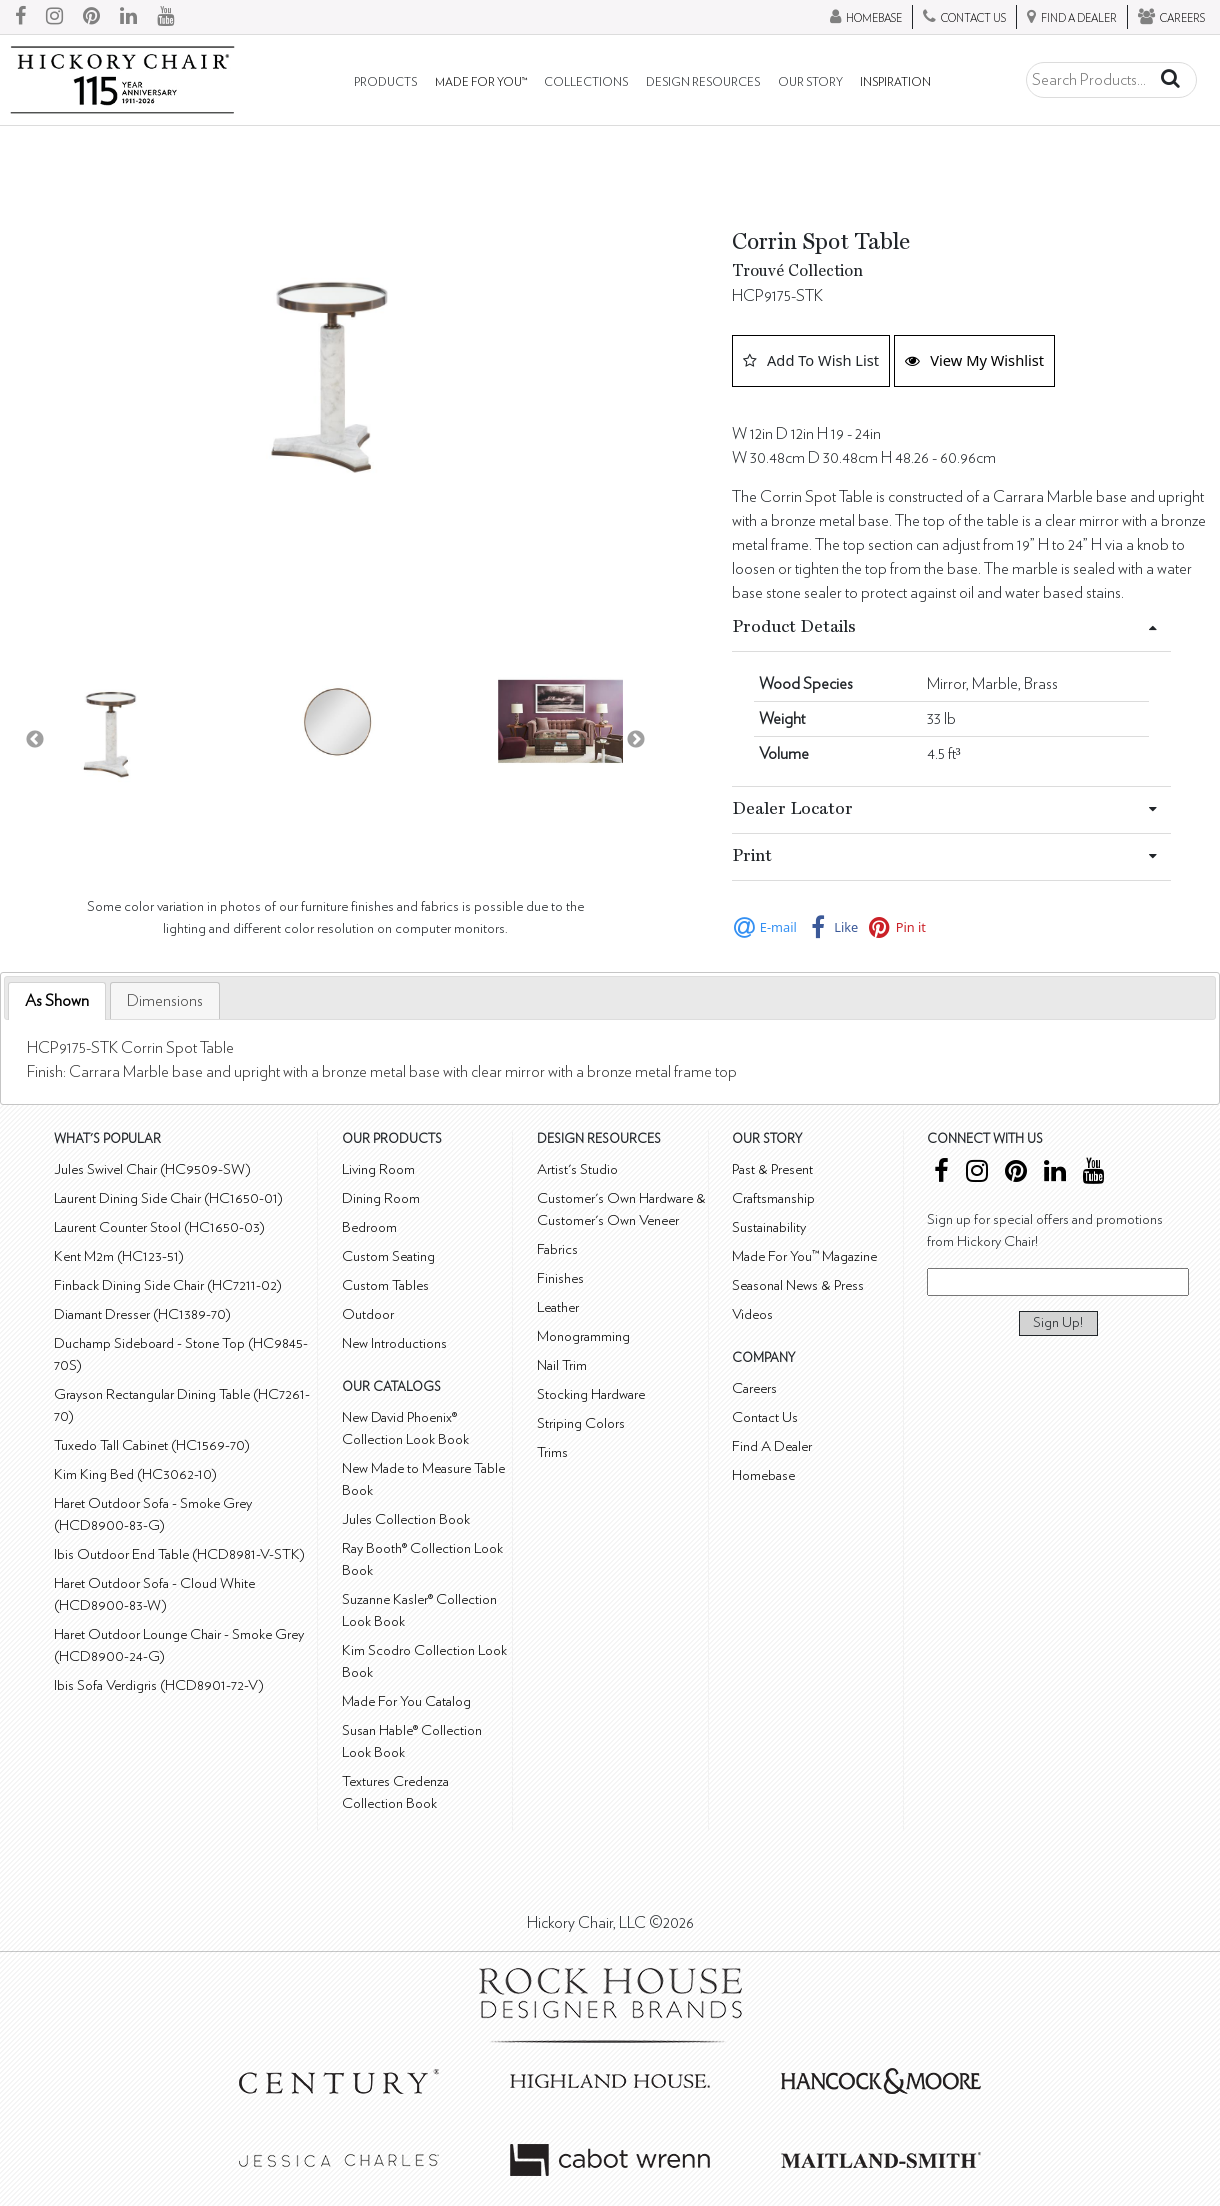 This screenshot has width=1220, height=2206. What do you see at coordinates (798, 1285) in the screenshot?
I see `Seasonal News & Press` at bounding box center [798, 1285].